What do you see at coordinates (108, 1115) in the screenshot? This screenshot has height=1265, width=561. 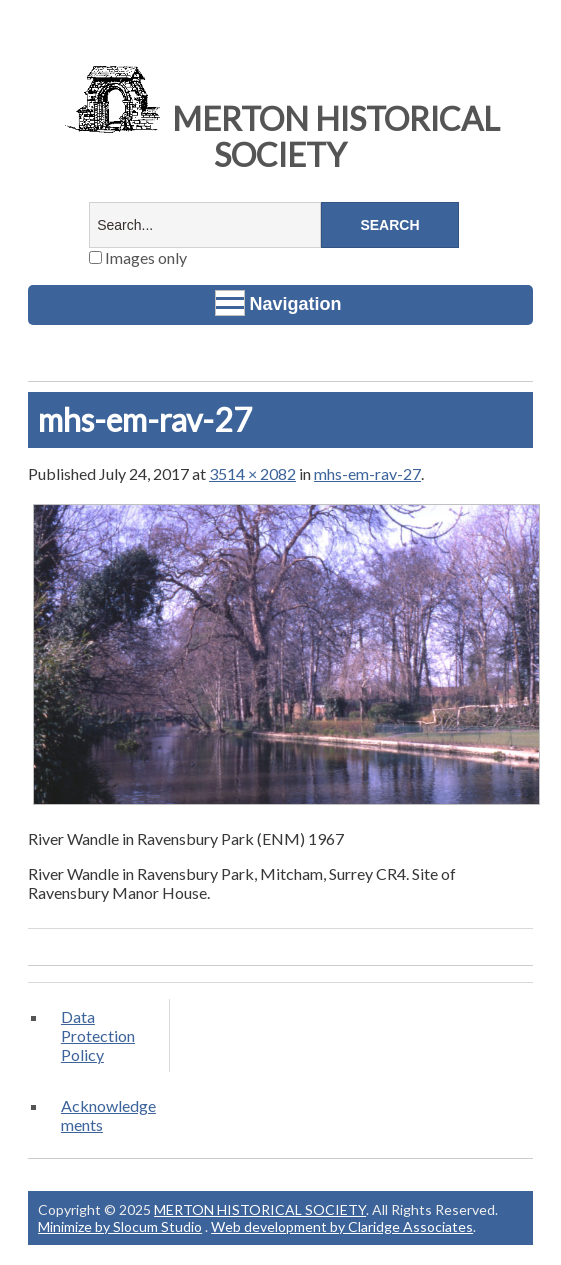 I see `Acknowledgements` at bounding box center [108, 1115].